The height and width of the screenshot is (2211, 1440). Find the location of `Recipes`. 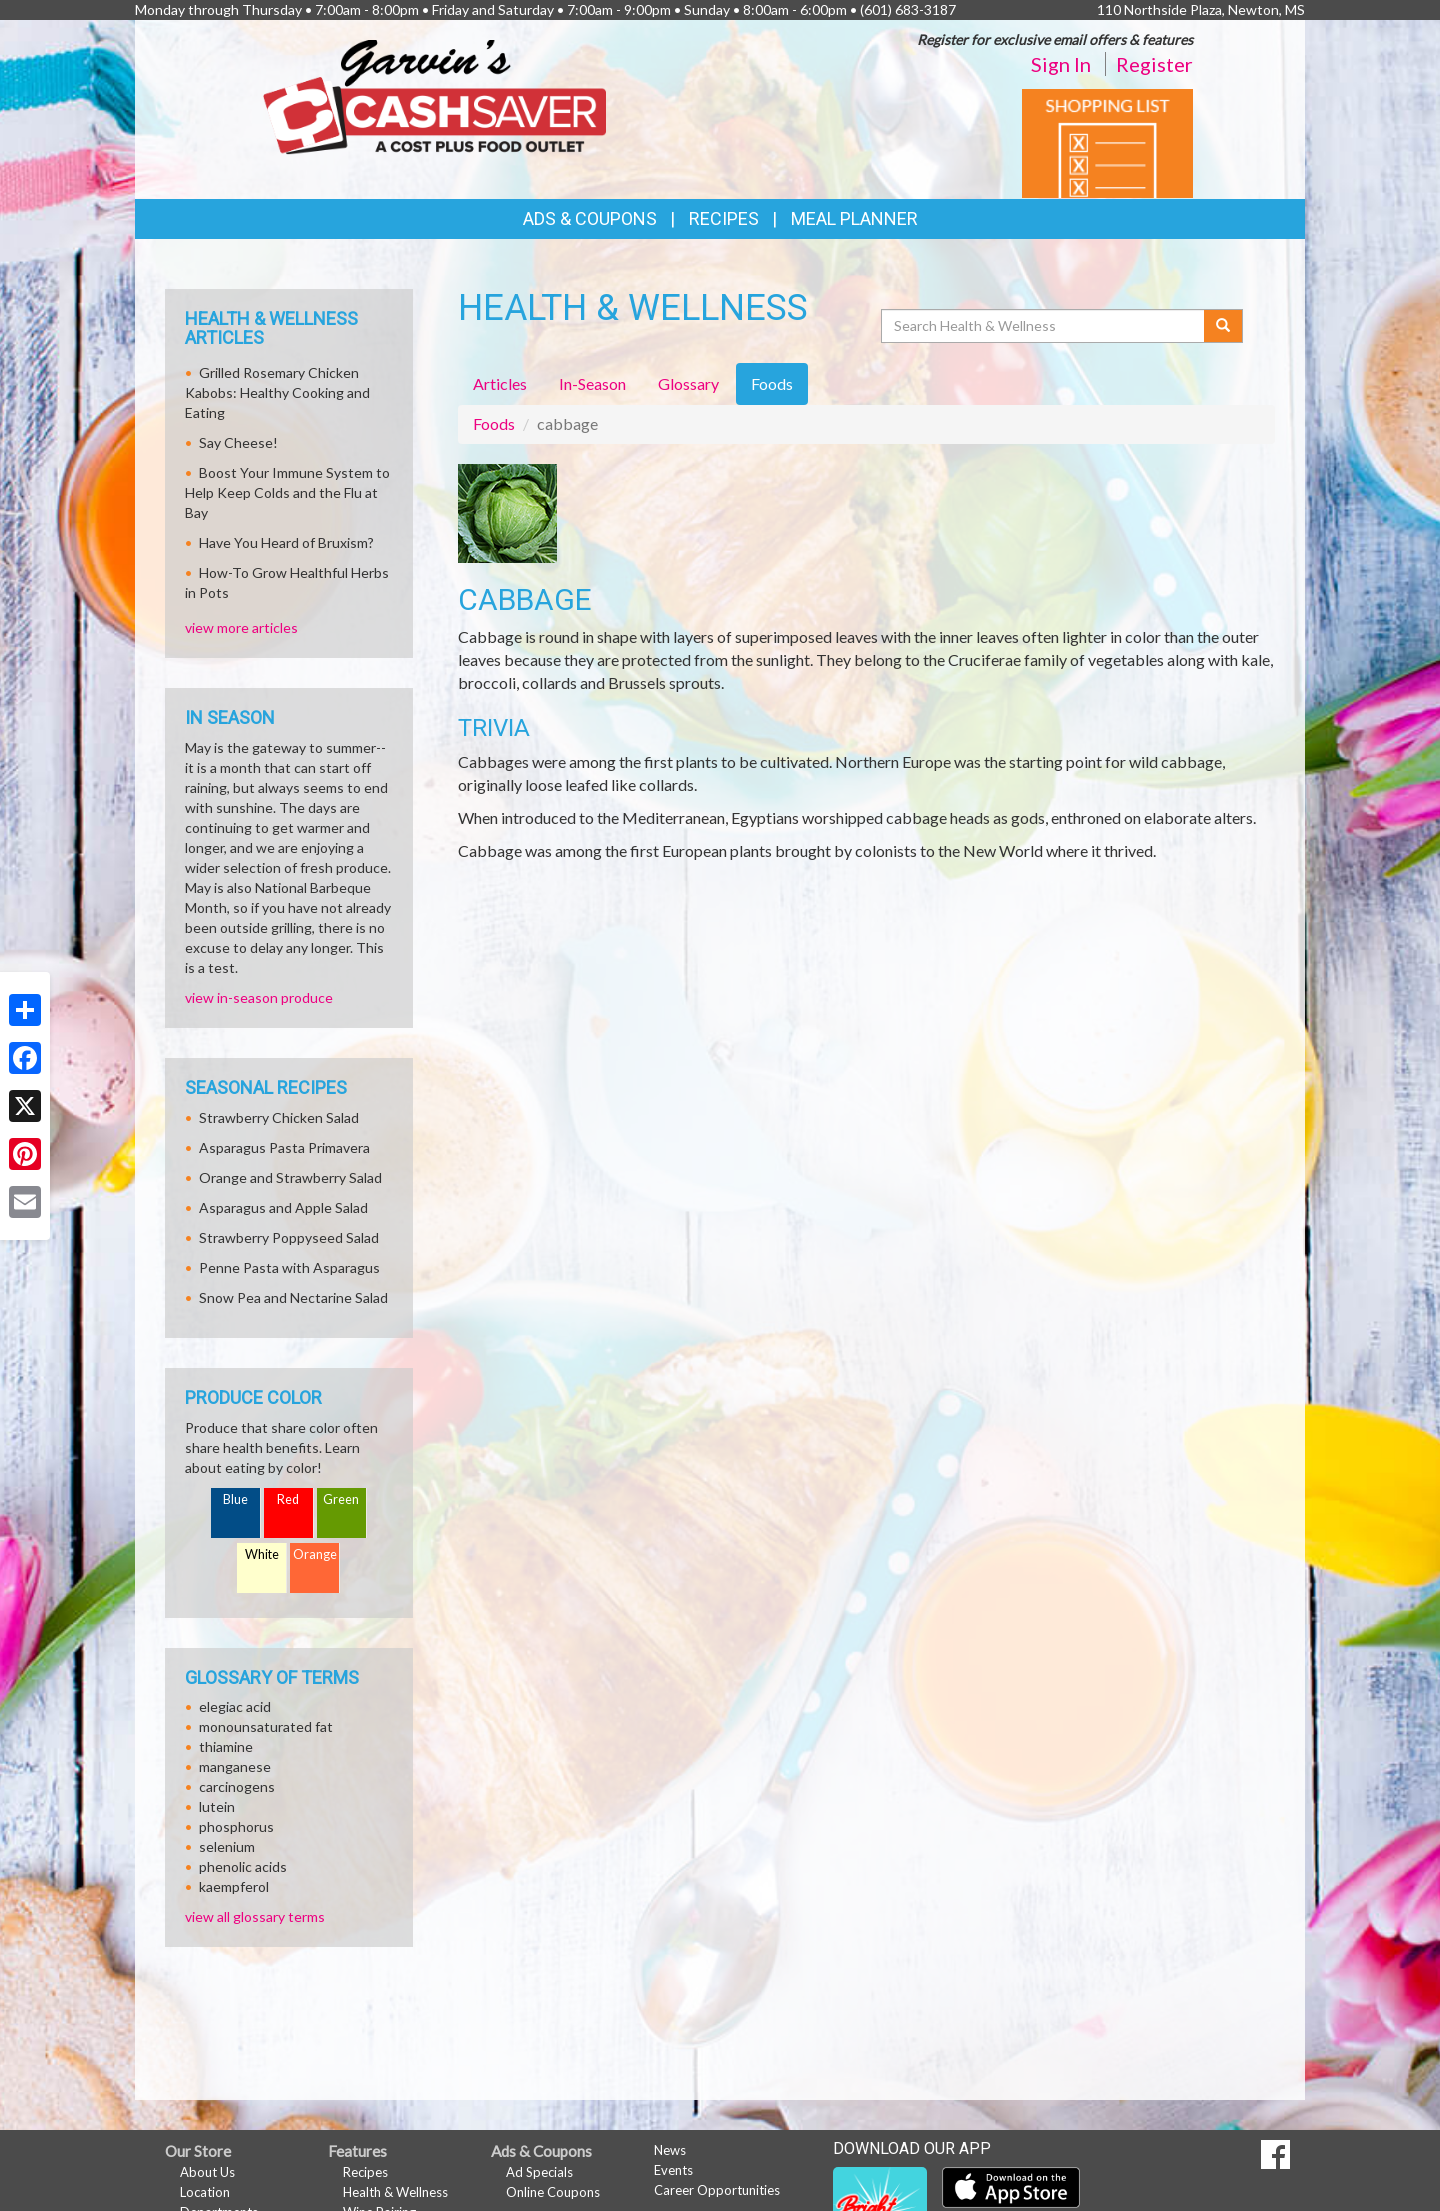

Recipes is located at coordinates (724, 218).